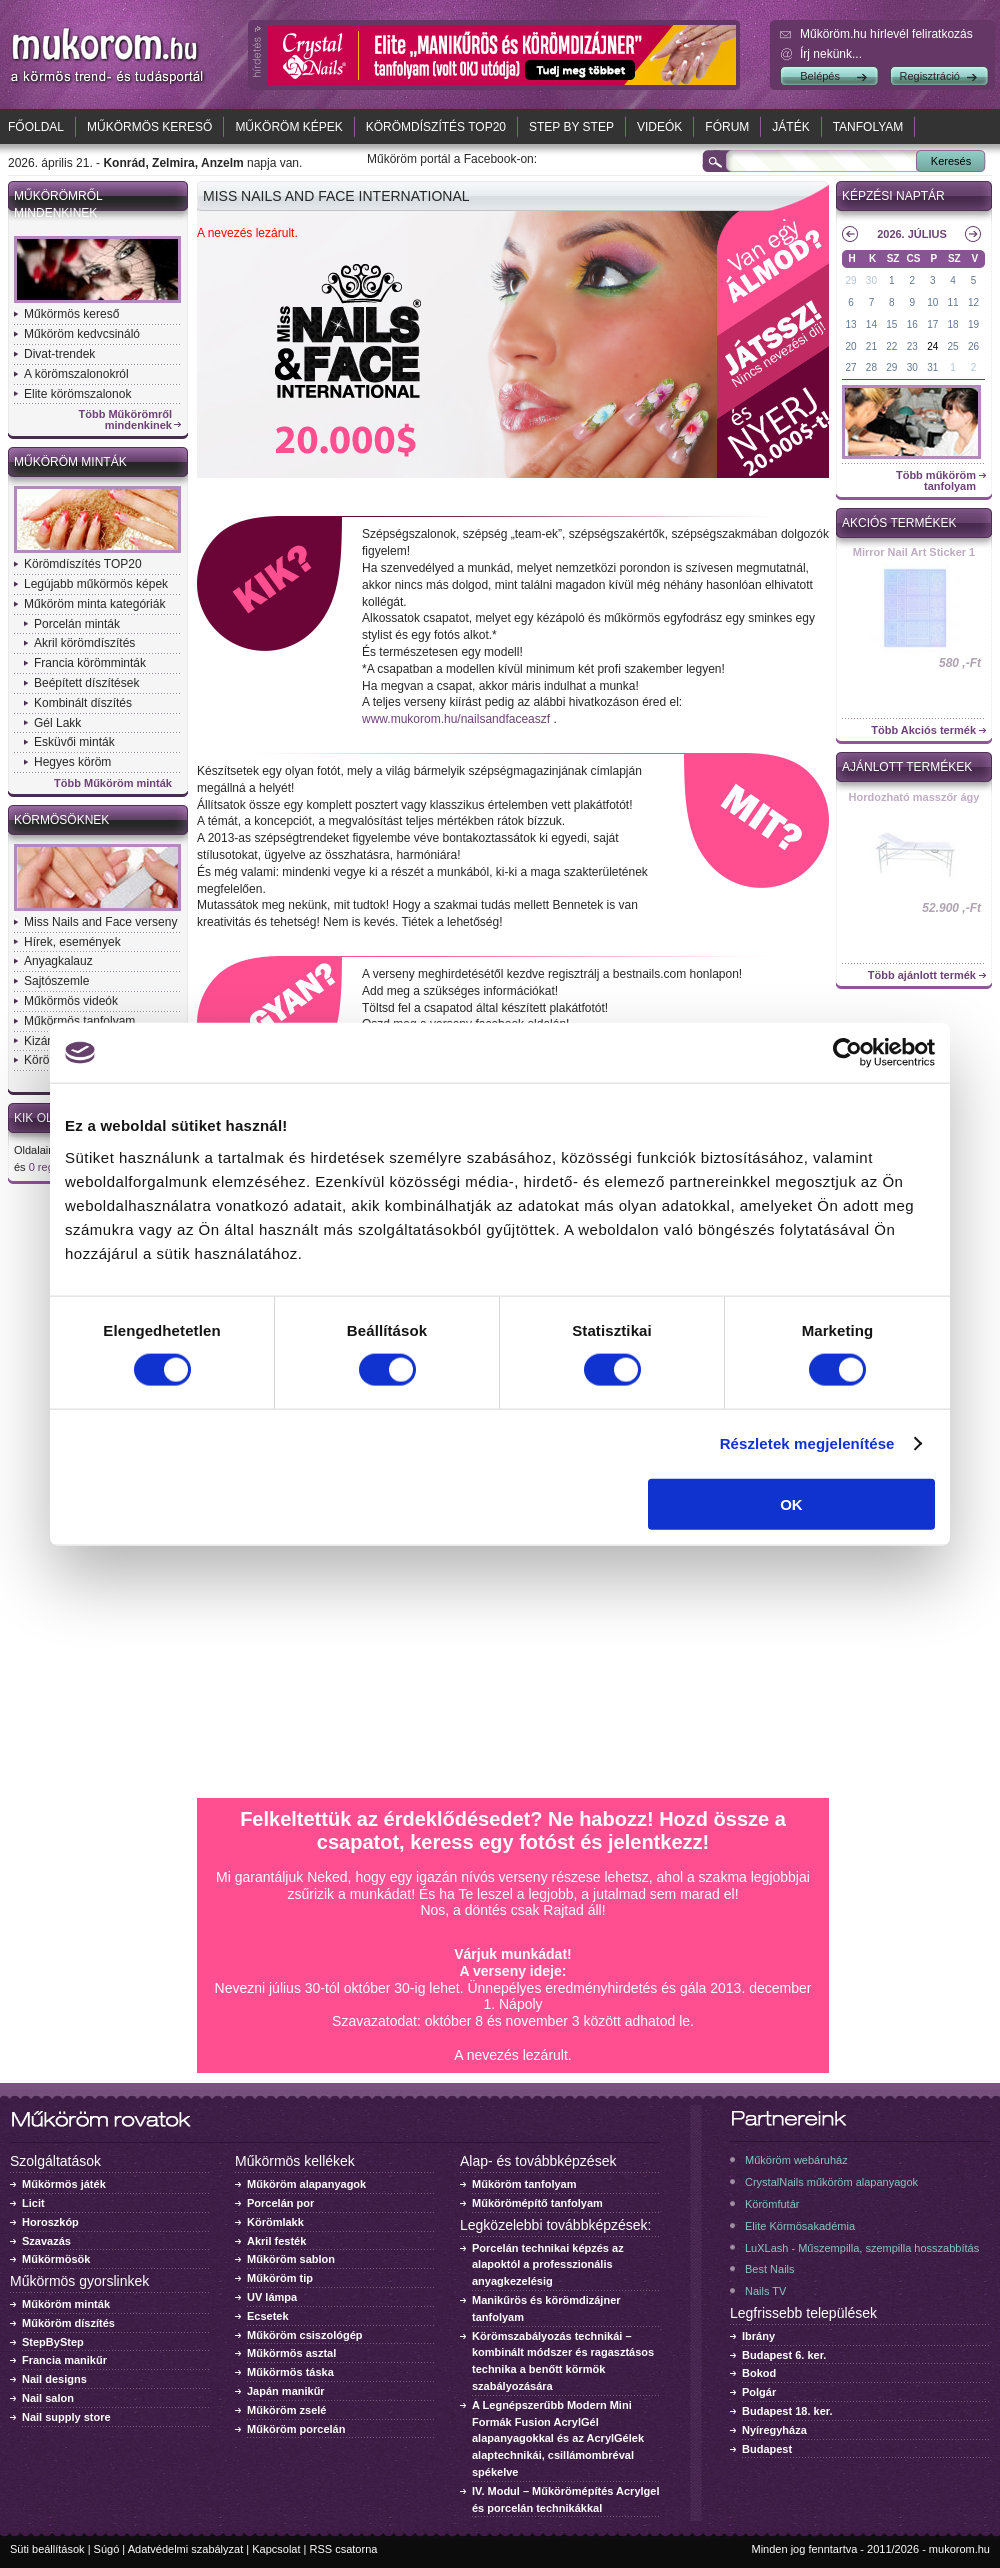 The width and height of the screenshot is (1000, 2568). What do you see at coordinates (56, 981) in the screenshot?
I see `Sajtószemle` at bounding box center [56, 981].